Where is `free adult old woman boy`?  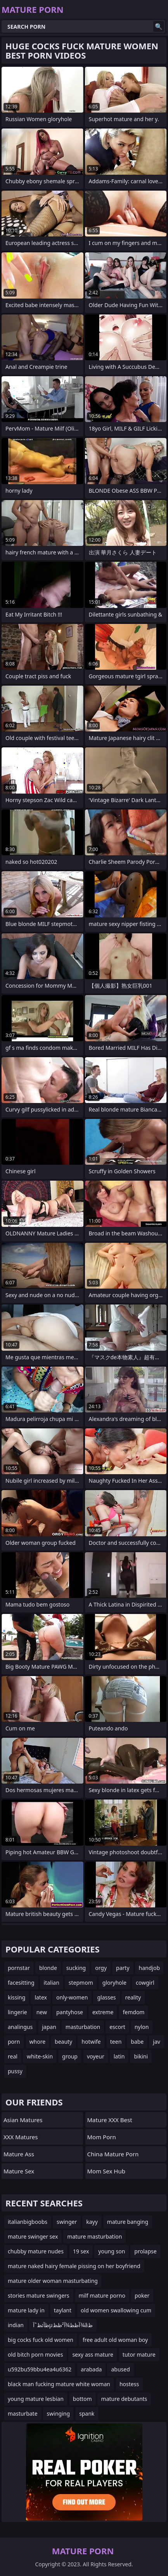 free adult old woman boy is located at coordinates (115, 2339).